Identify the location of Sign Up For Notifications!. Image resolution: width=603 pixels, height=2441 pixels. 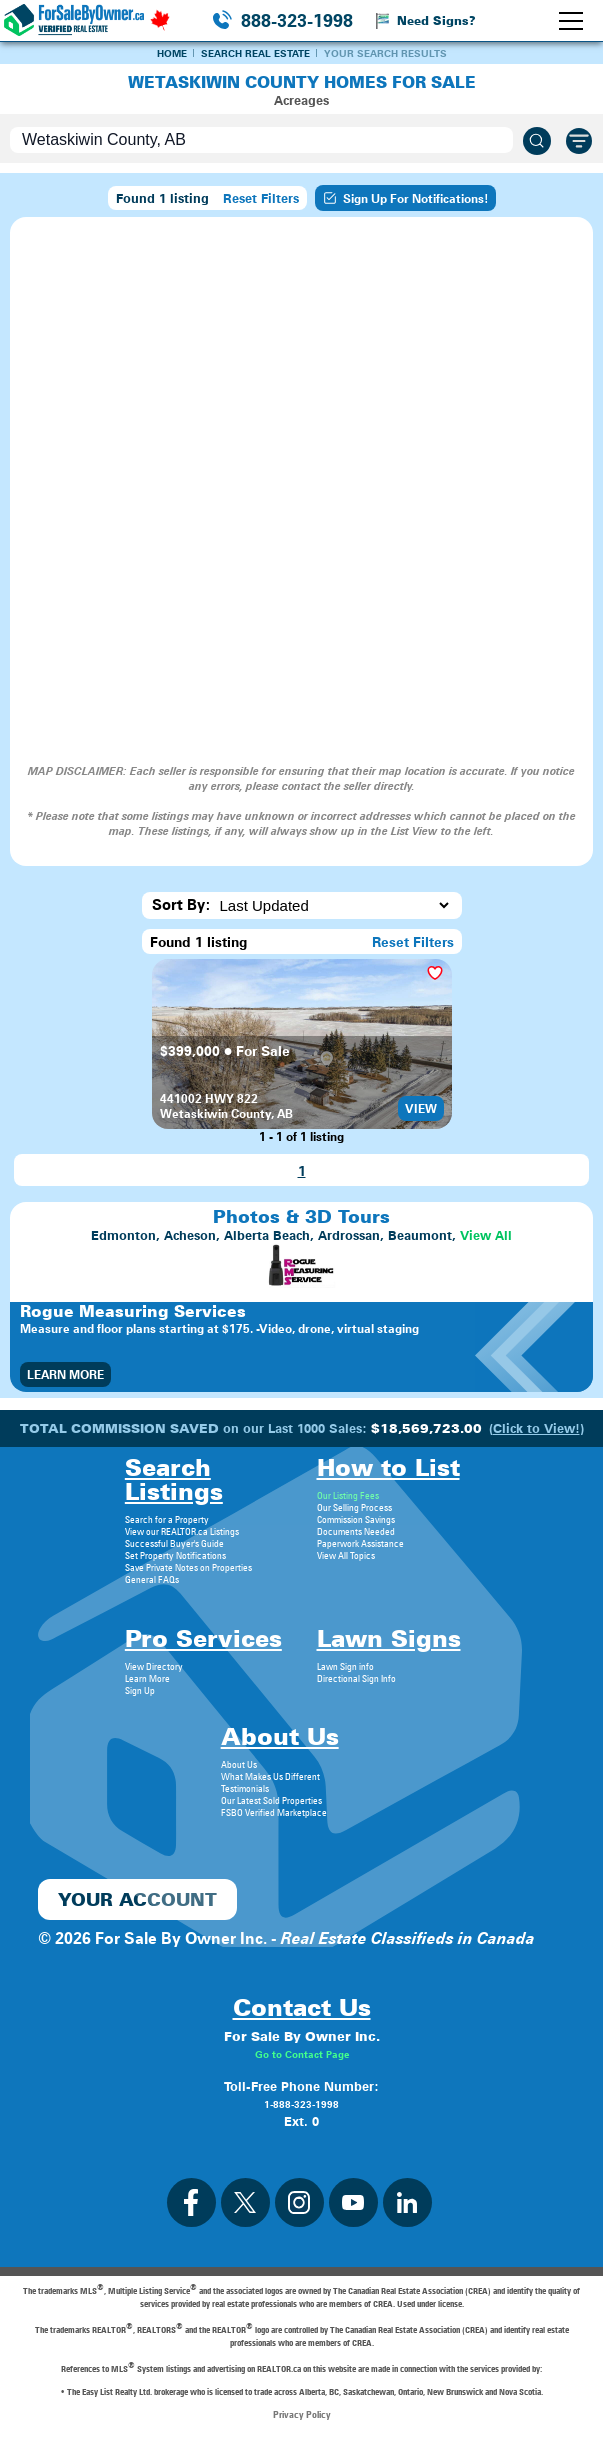
(405, 198).